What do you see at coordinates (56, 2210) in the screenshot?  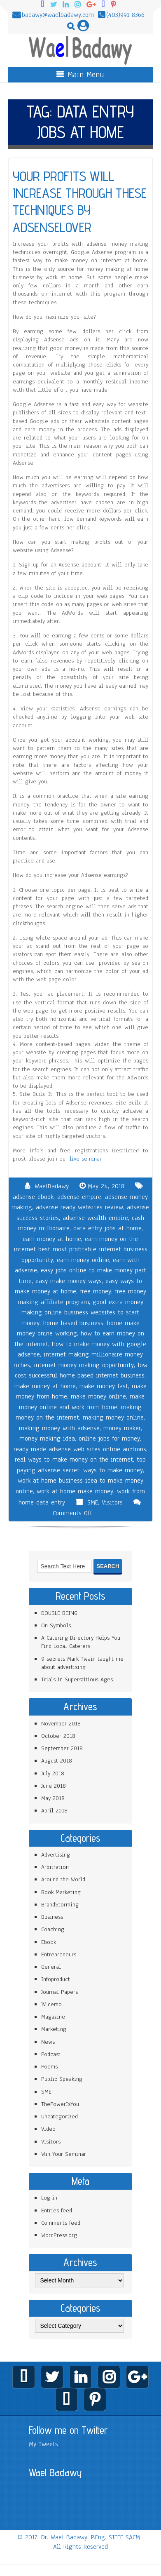 I see `Entries feed` at bounding box center [56, 2210].